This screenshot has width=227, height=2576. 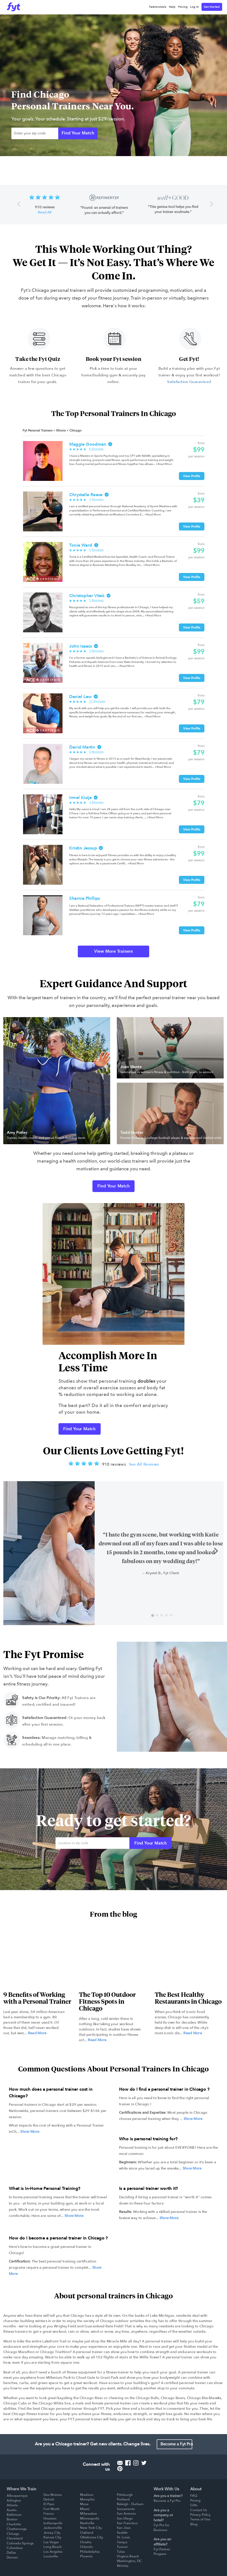 I want to click on Kansas City, so click(x=52, y=2537).